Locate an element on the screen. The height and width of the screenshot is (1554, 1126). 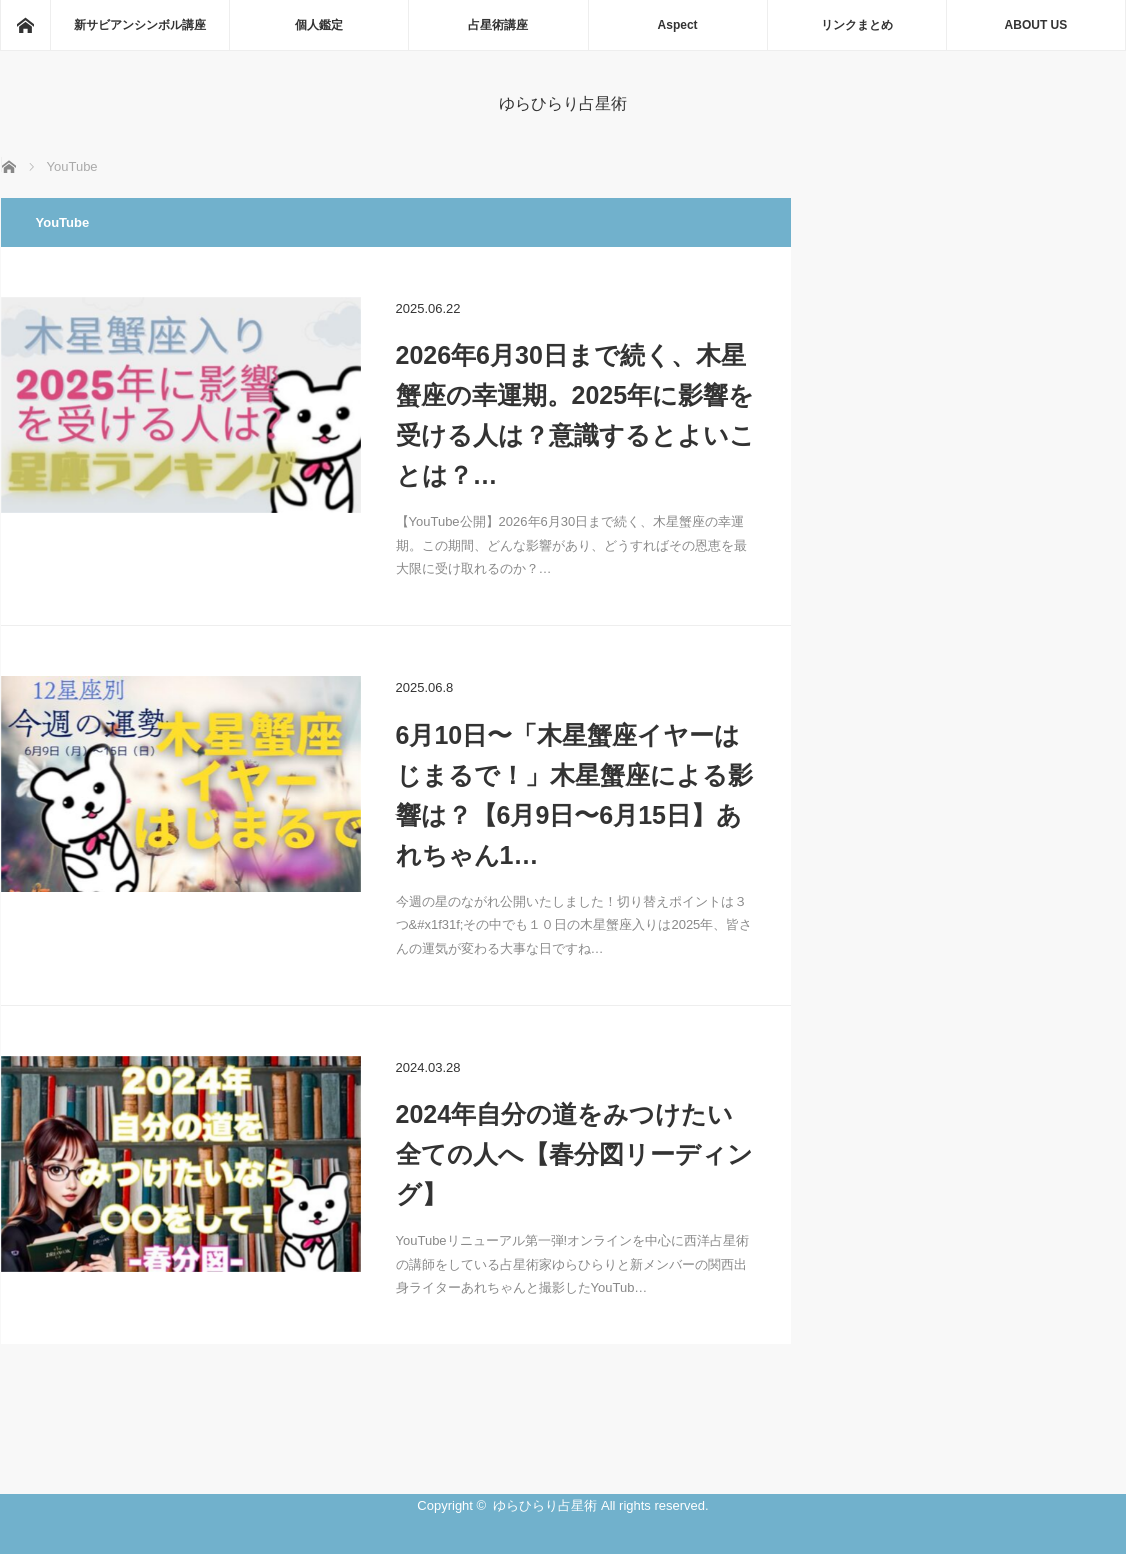
Aspect is located at coordinates (678, 25).